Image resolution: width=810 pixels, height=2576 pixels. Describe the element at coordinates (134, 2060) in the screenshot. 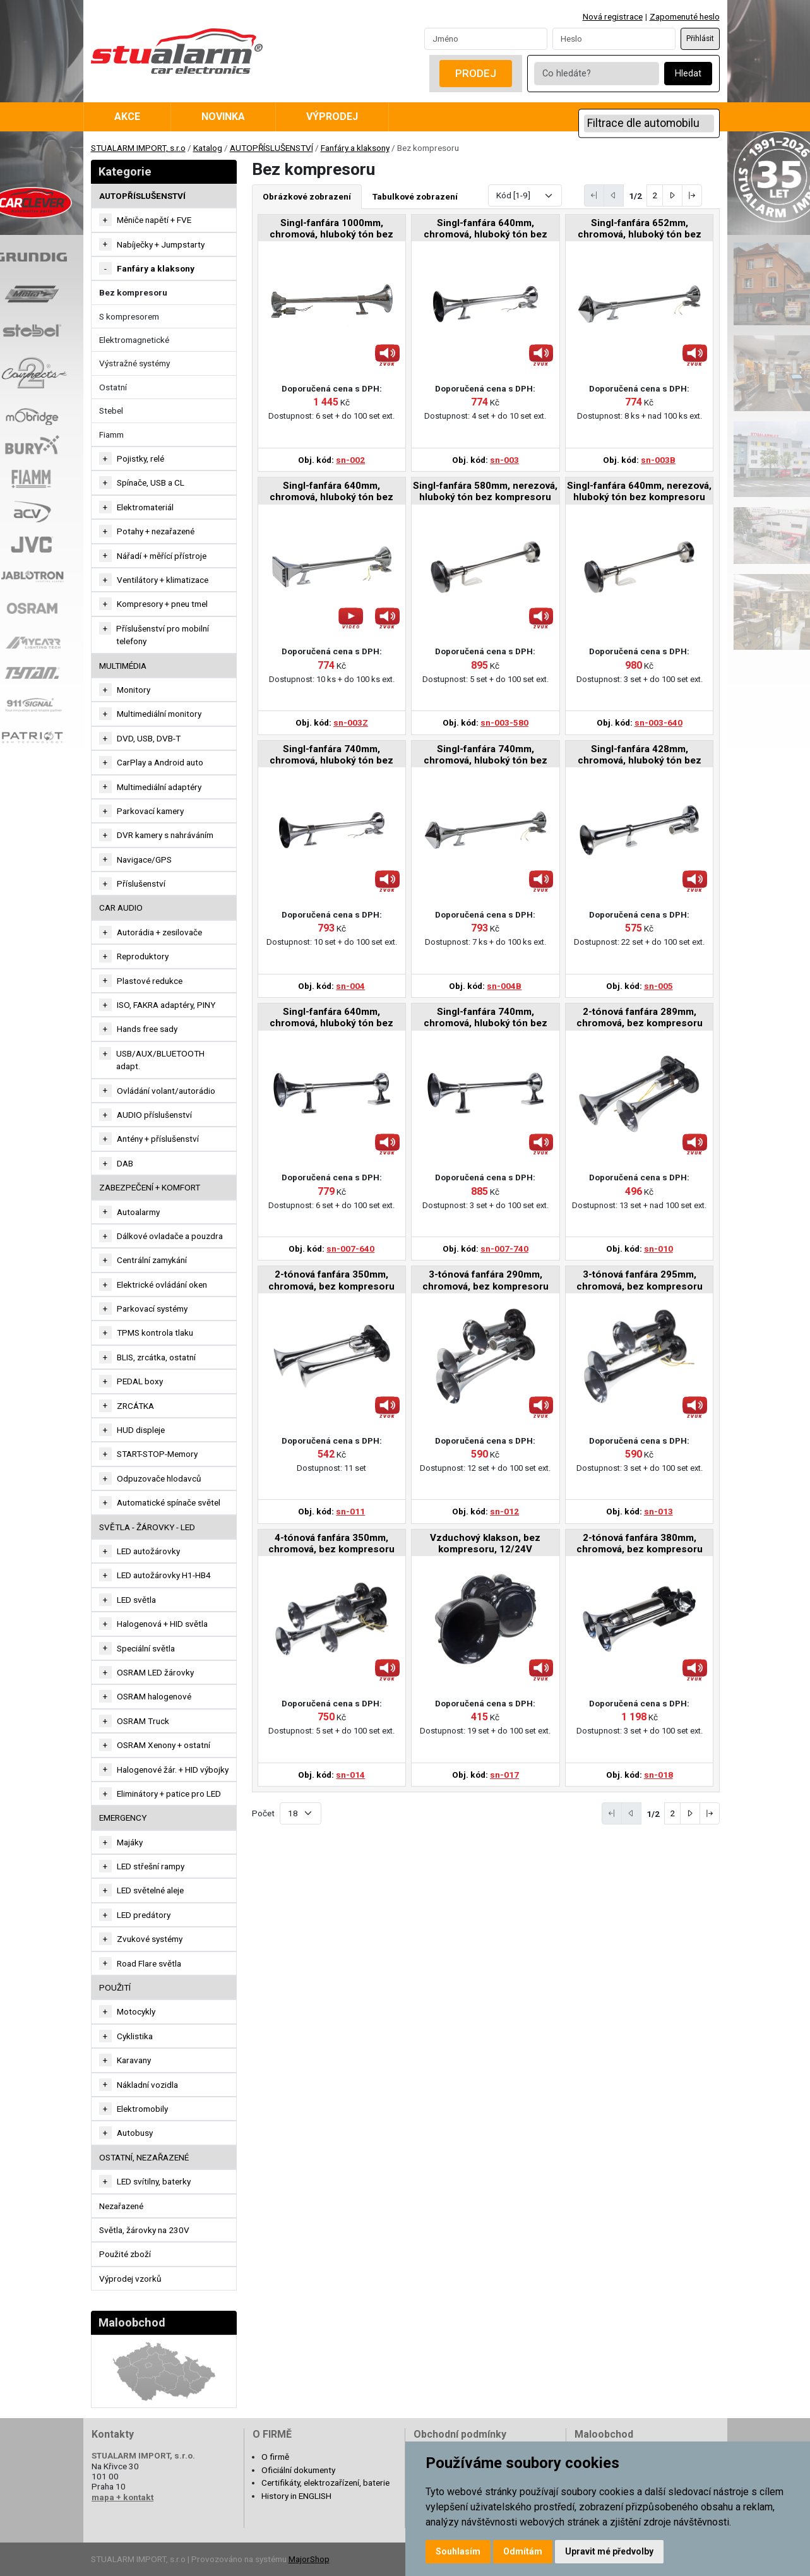

I see `Karavany` at that location.